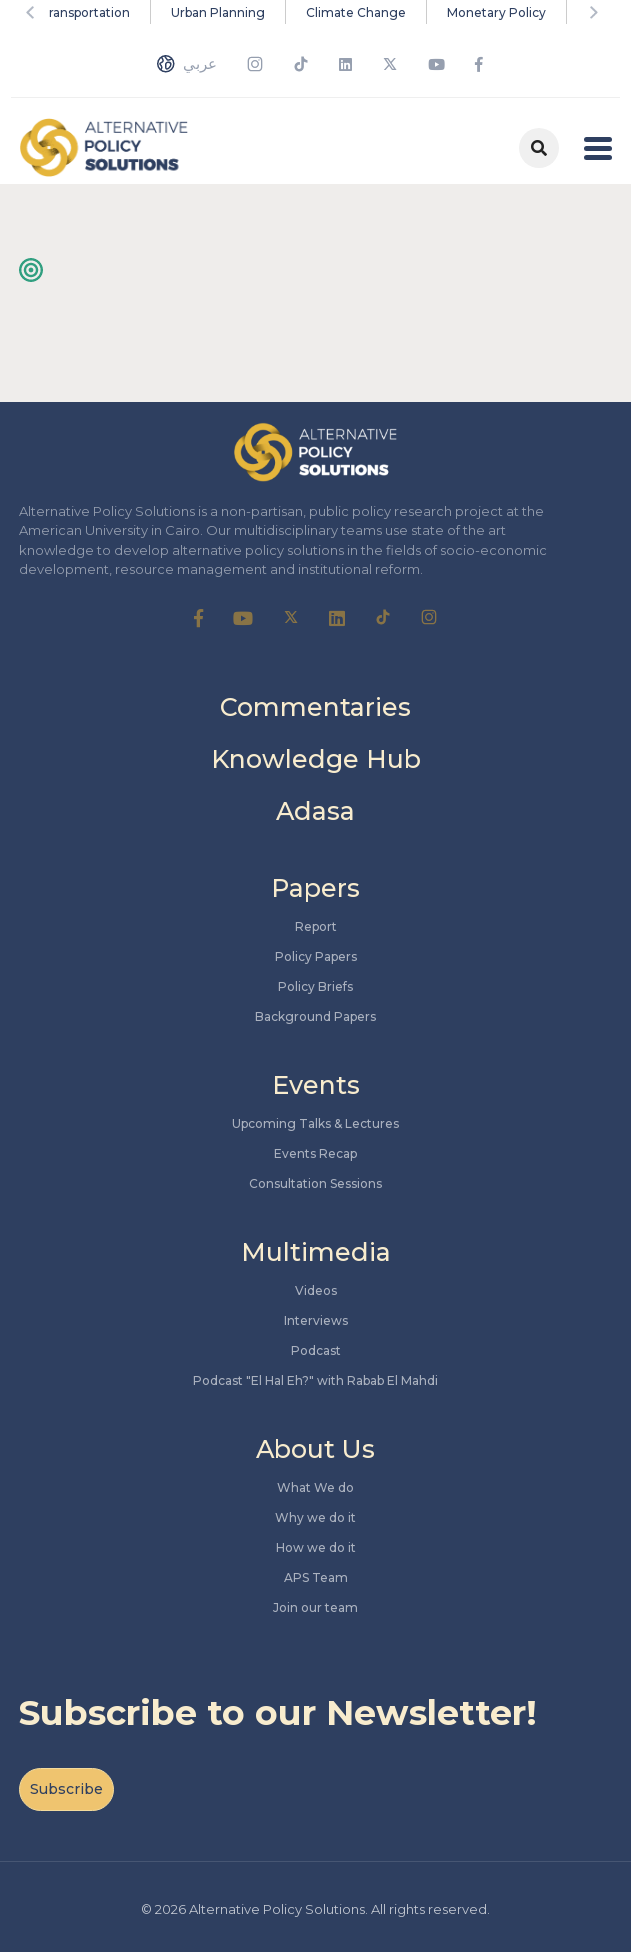  What do you see at coordinates (315, 811) in the screenshot?
I see `Adasa` at bounding box center [315, 811].